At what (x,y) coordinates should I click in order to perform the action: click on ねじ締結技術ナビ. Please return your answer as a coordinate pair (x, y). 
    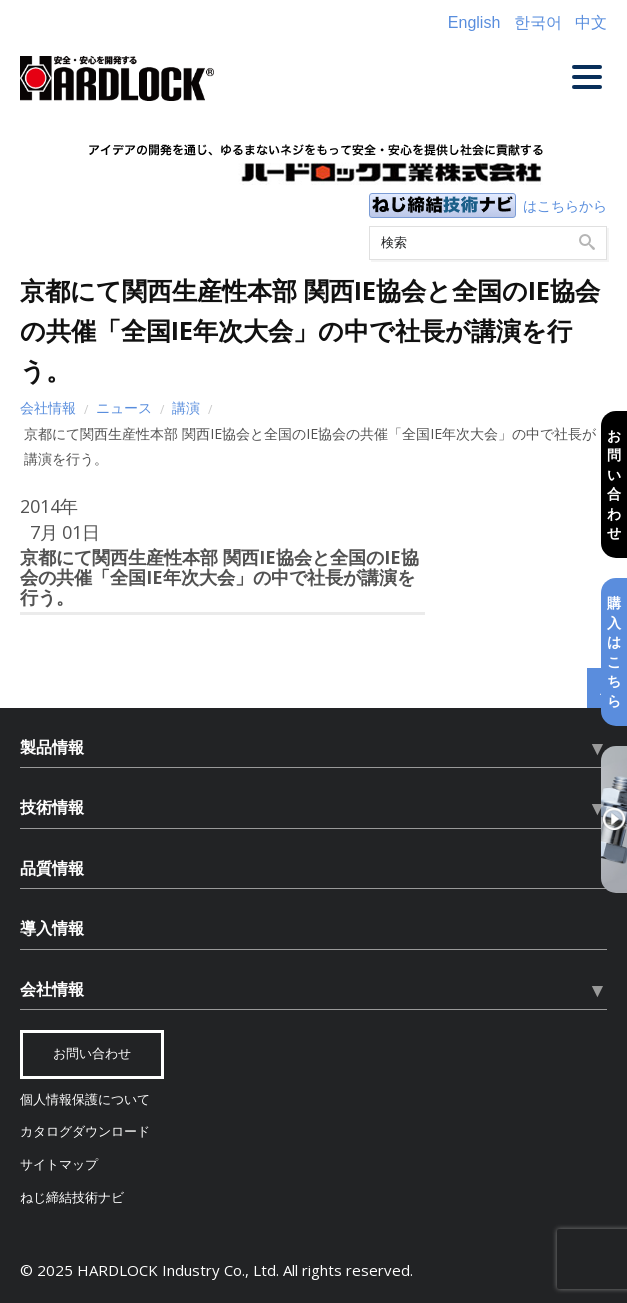
    Looking at the image, I should click on (72, 1197).